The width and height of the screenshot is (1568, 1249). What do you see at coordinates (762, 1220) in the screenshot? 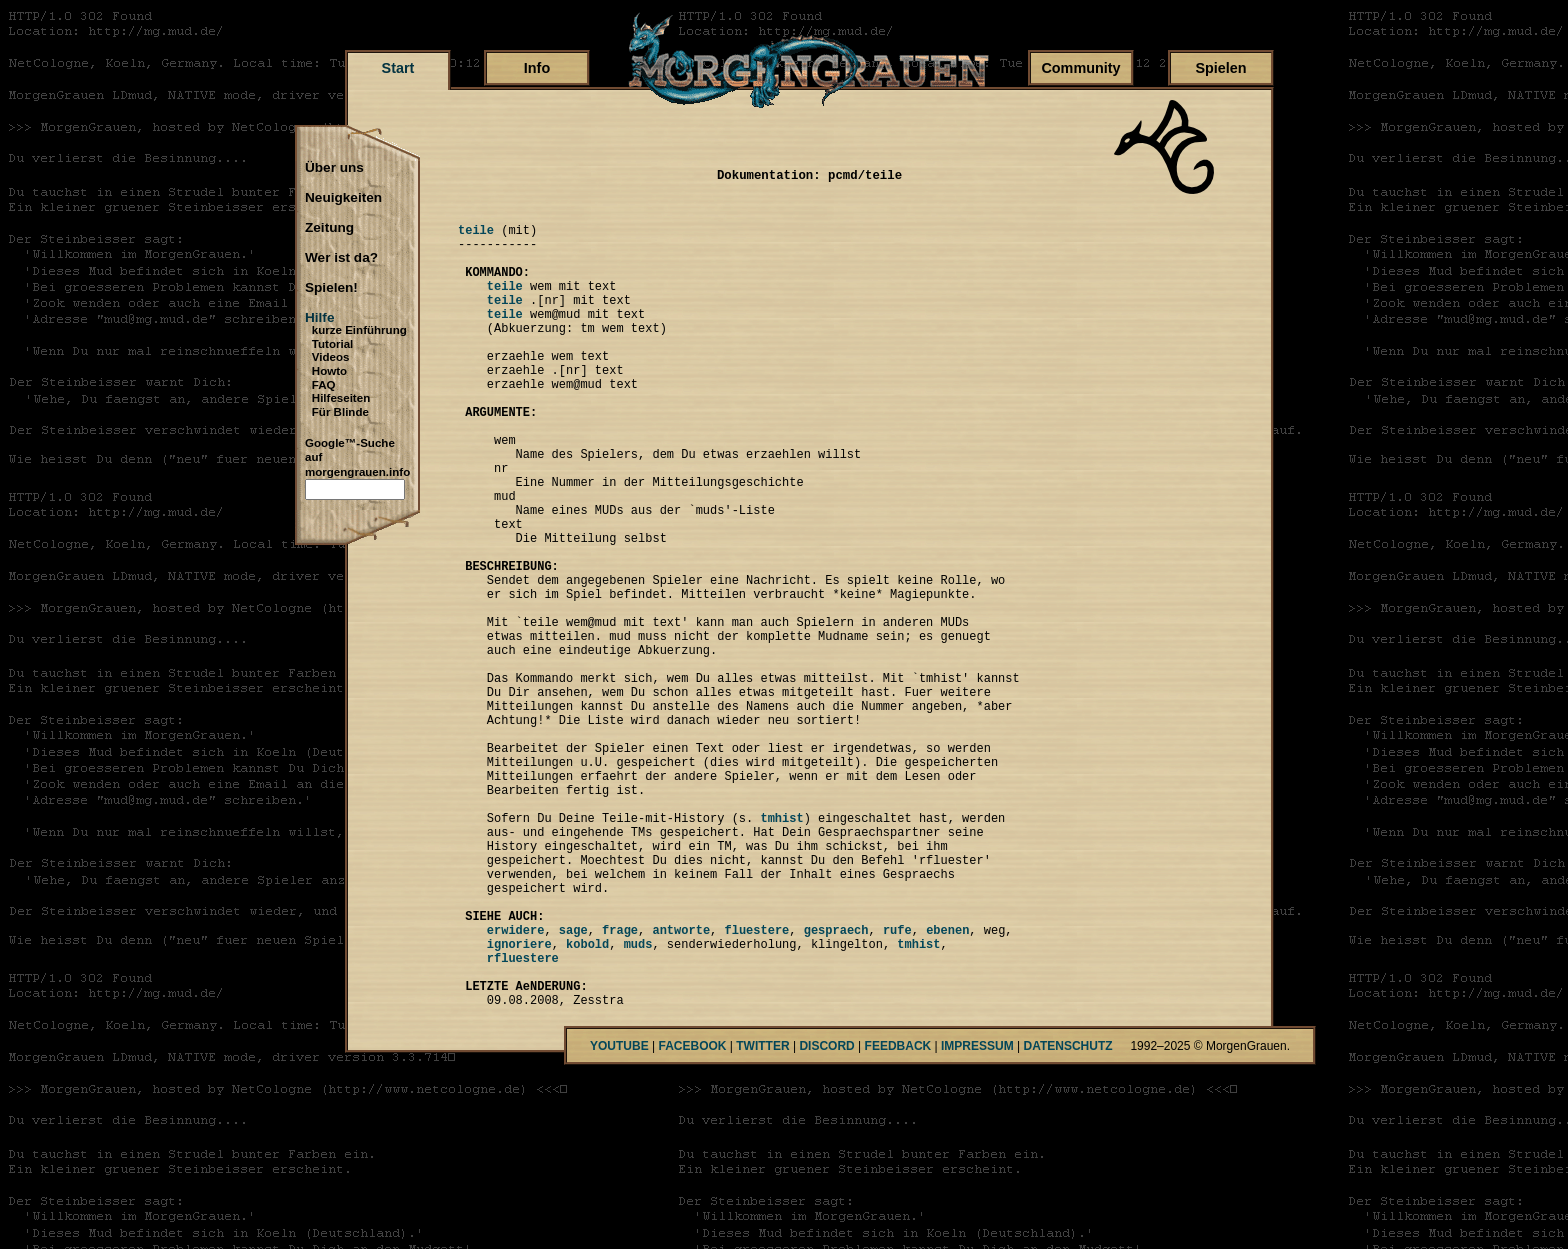
I see `TWITTER` at bounding box center [762, 1220].